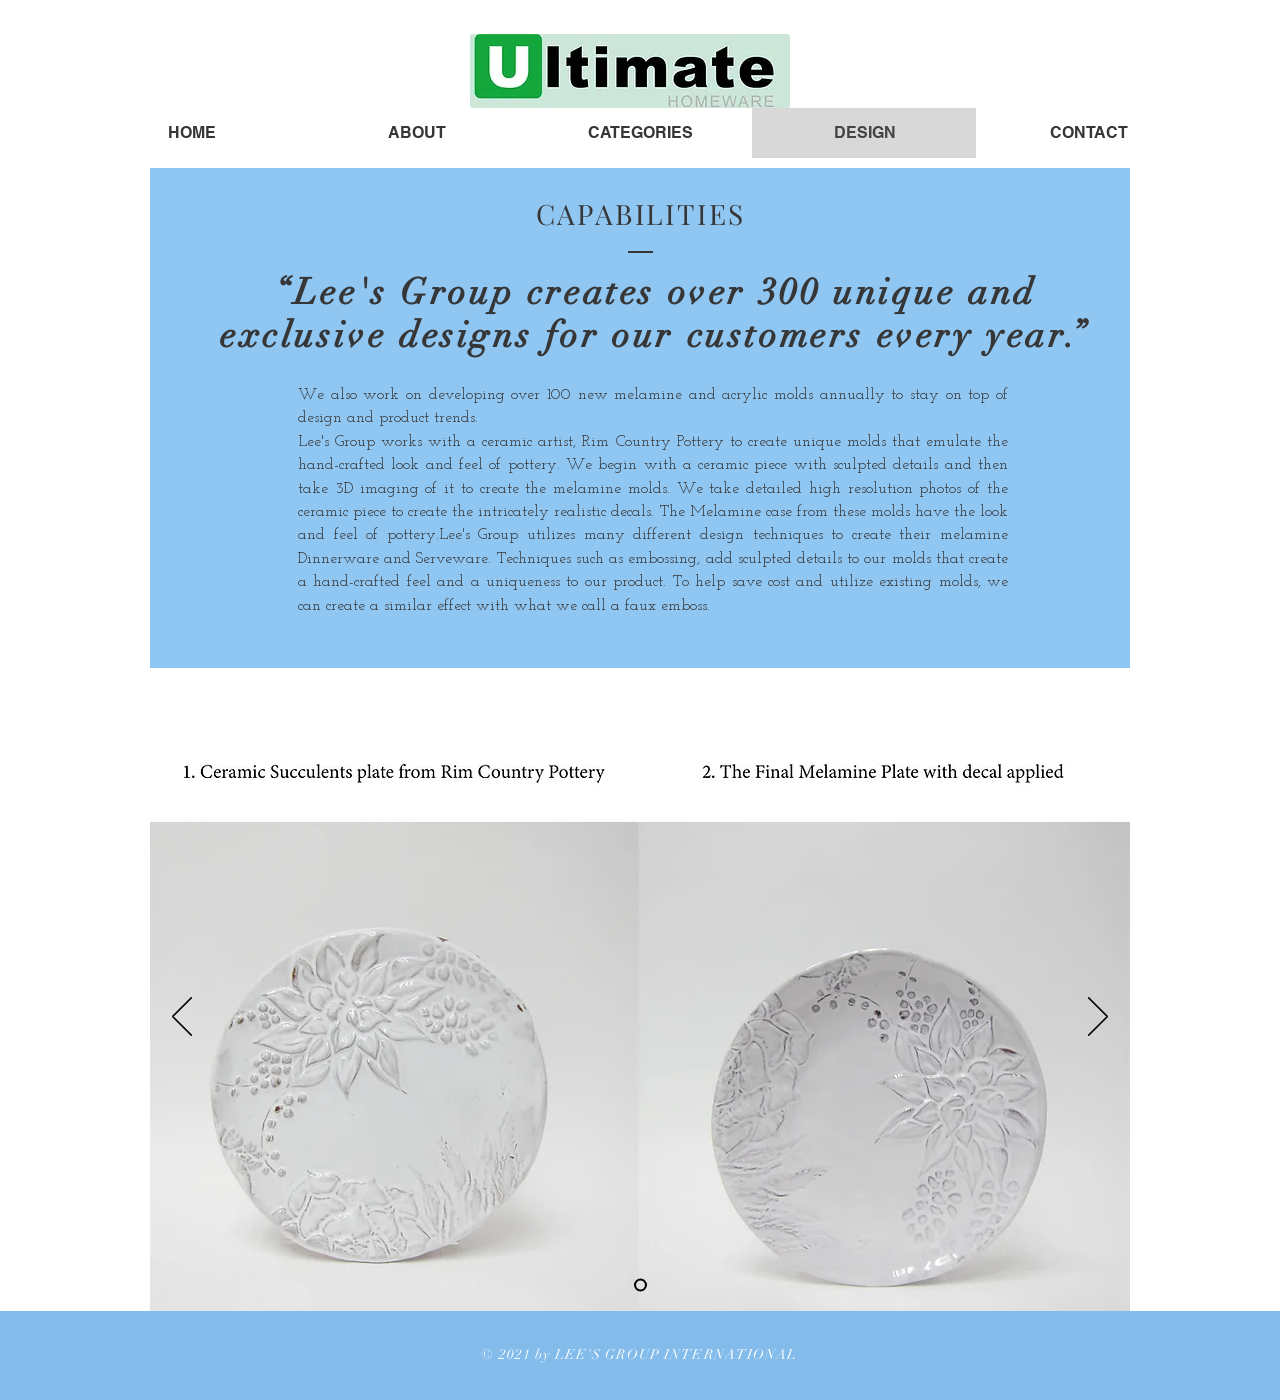 This screenshot has width=1280, height=1400. Describe the element at coordinates (640, 1284) in the screenshot. I see `[Slide 1]` at that location.